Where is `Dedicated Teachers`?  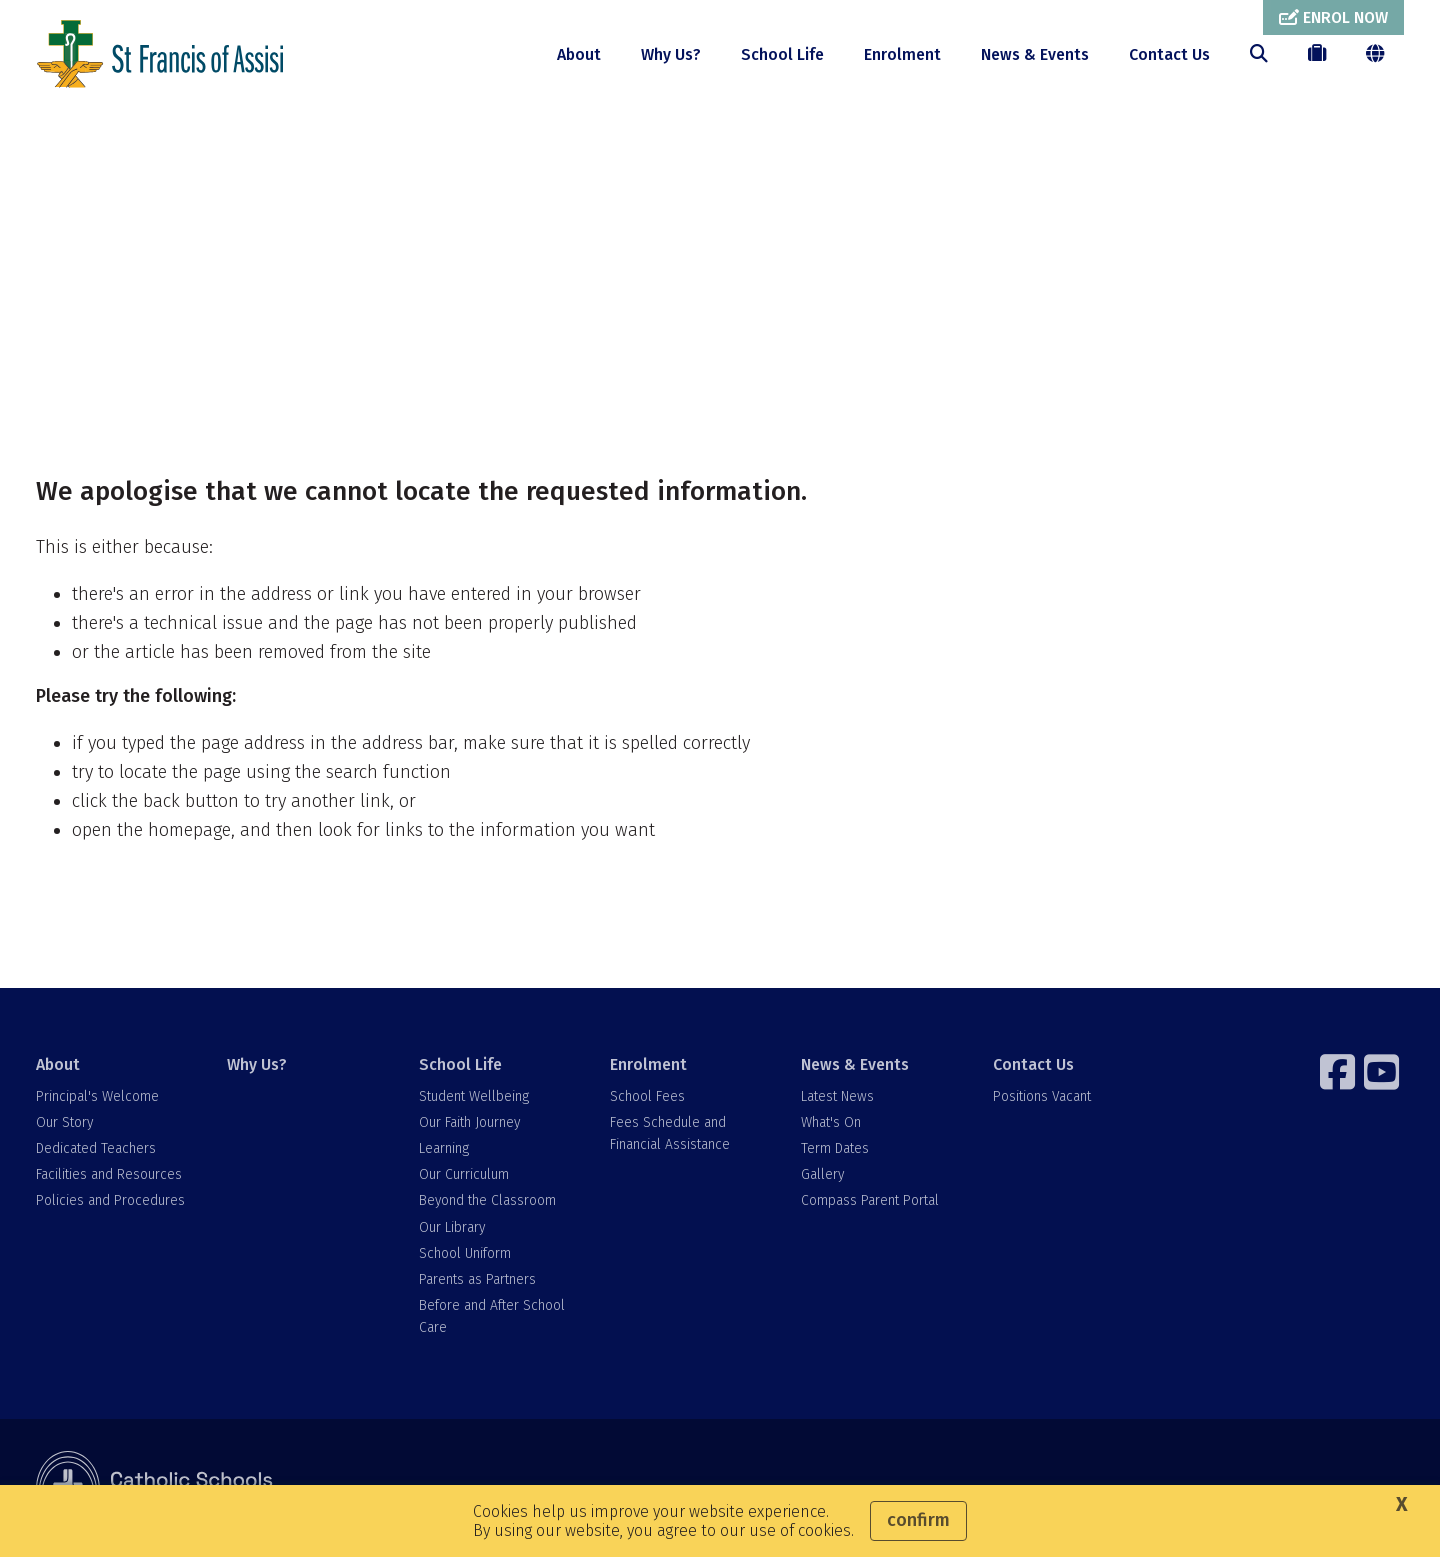
Dedicated Teachers is located at coordinates (96, 1148).